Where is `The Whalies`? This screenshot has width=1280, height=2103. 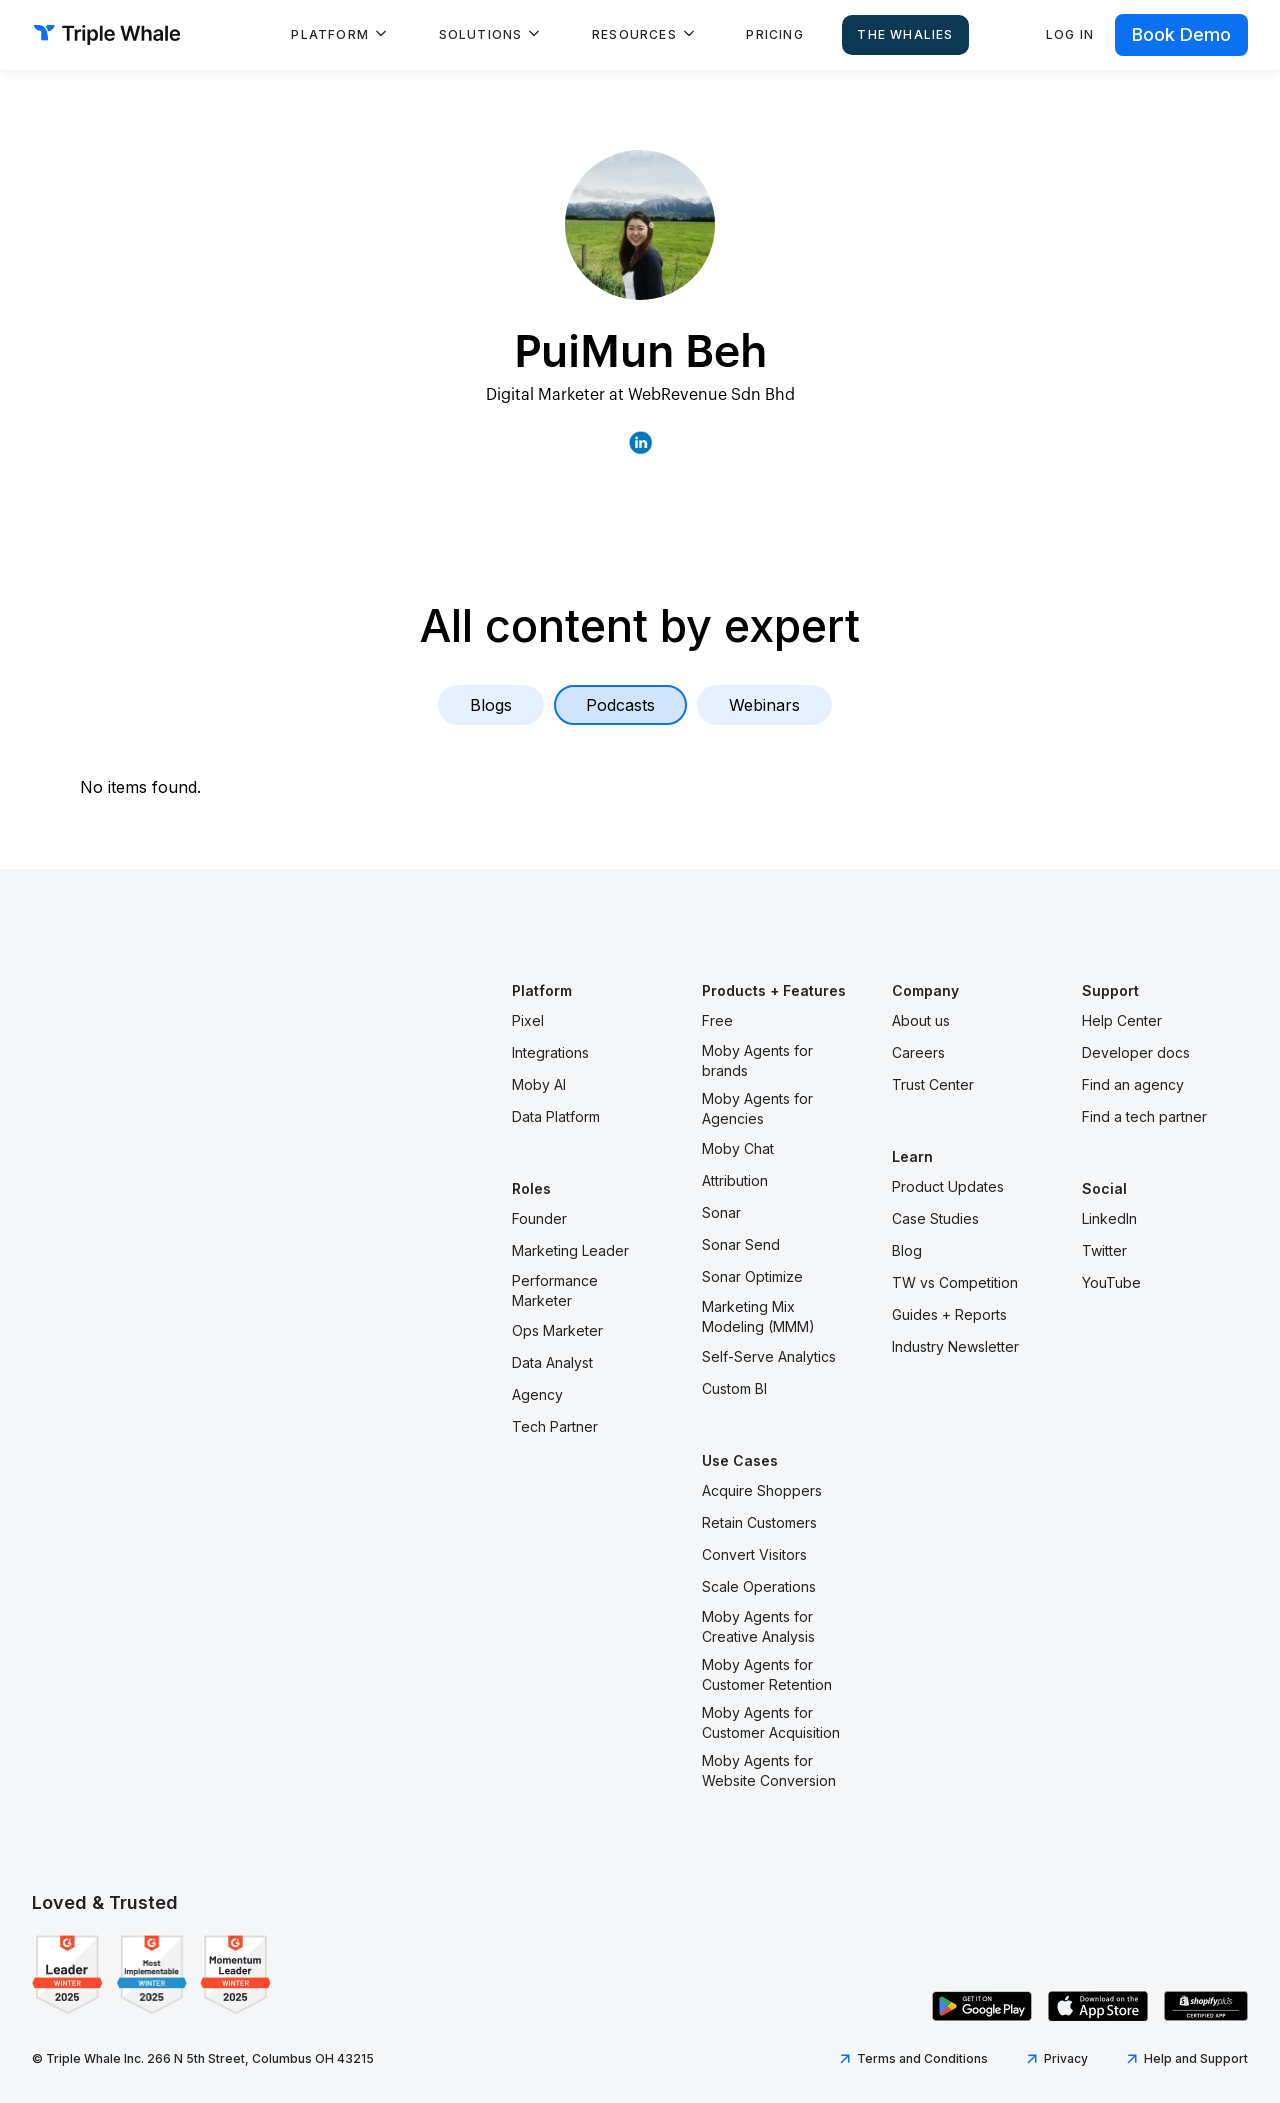
The Whalies is located at coordinates (905, 34).